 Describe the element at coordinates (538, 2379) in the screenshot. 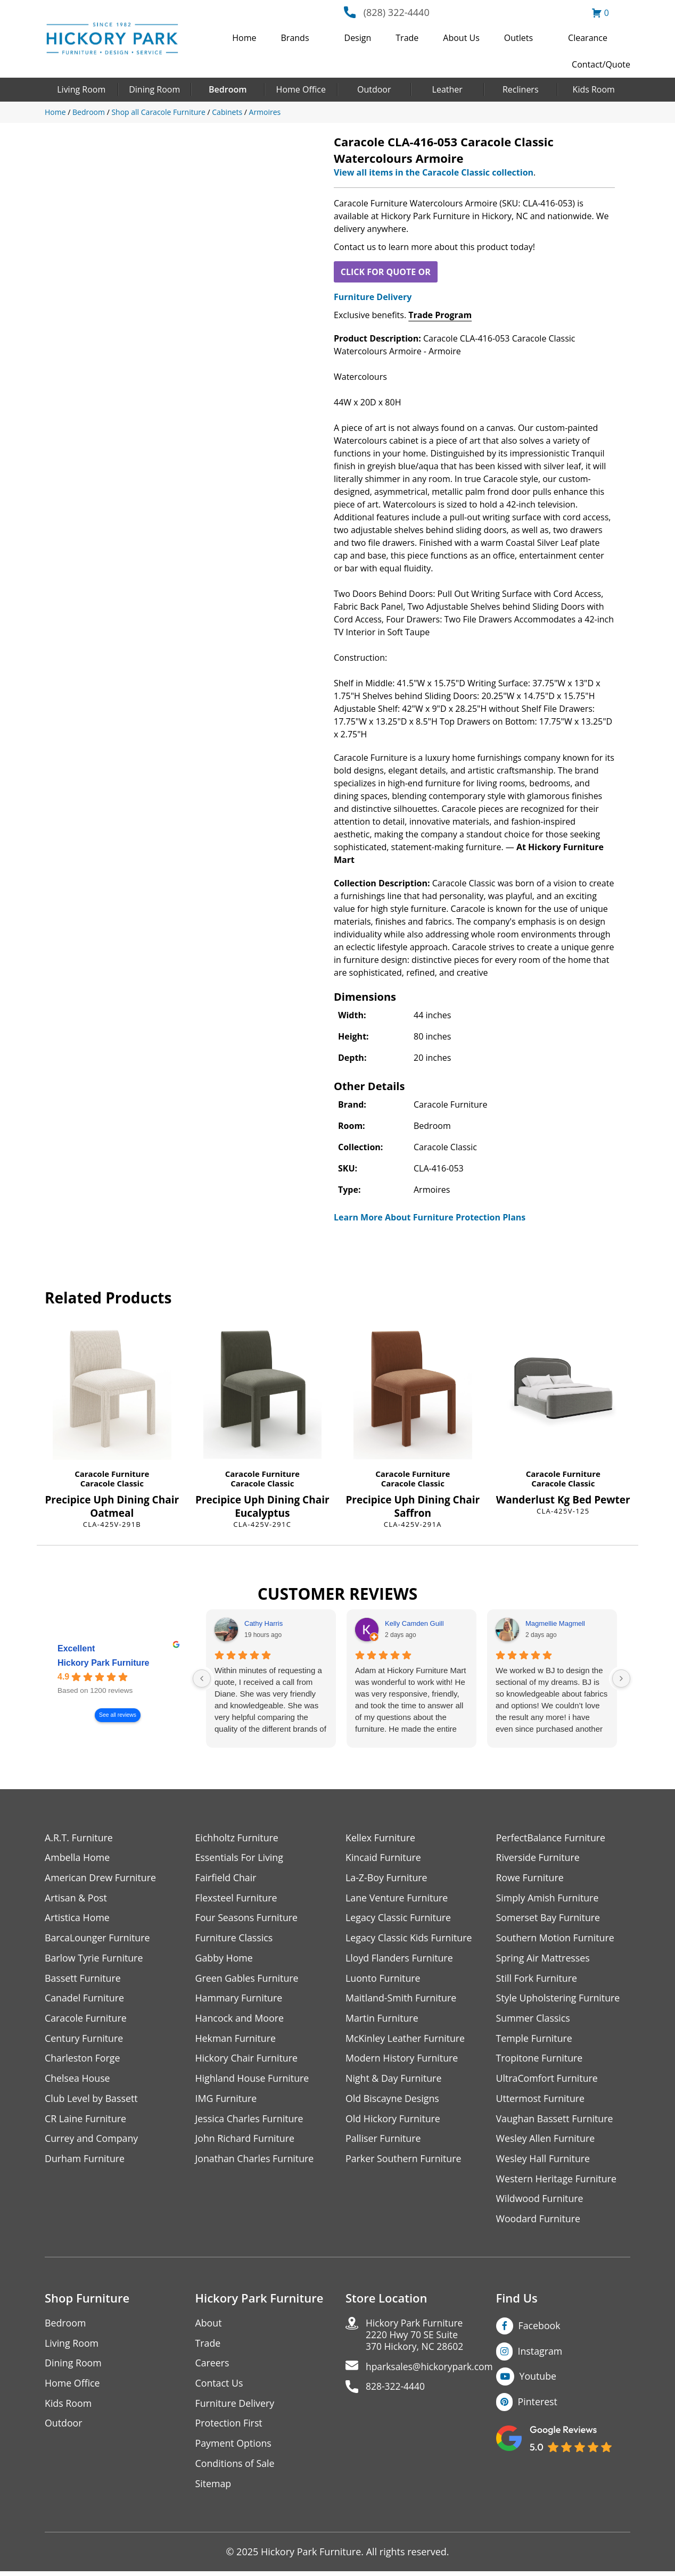

I see `Youtube` at that location.